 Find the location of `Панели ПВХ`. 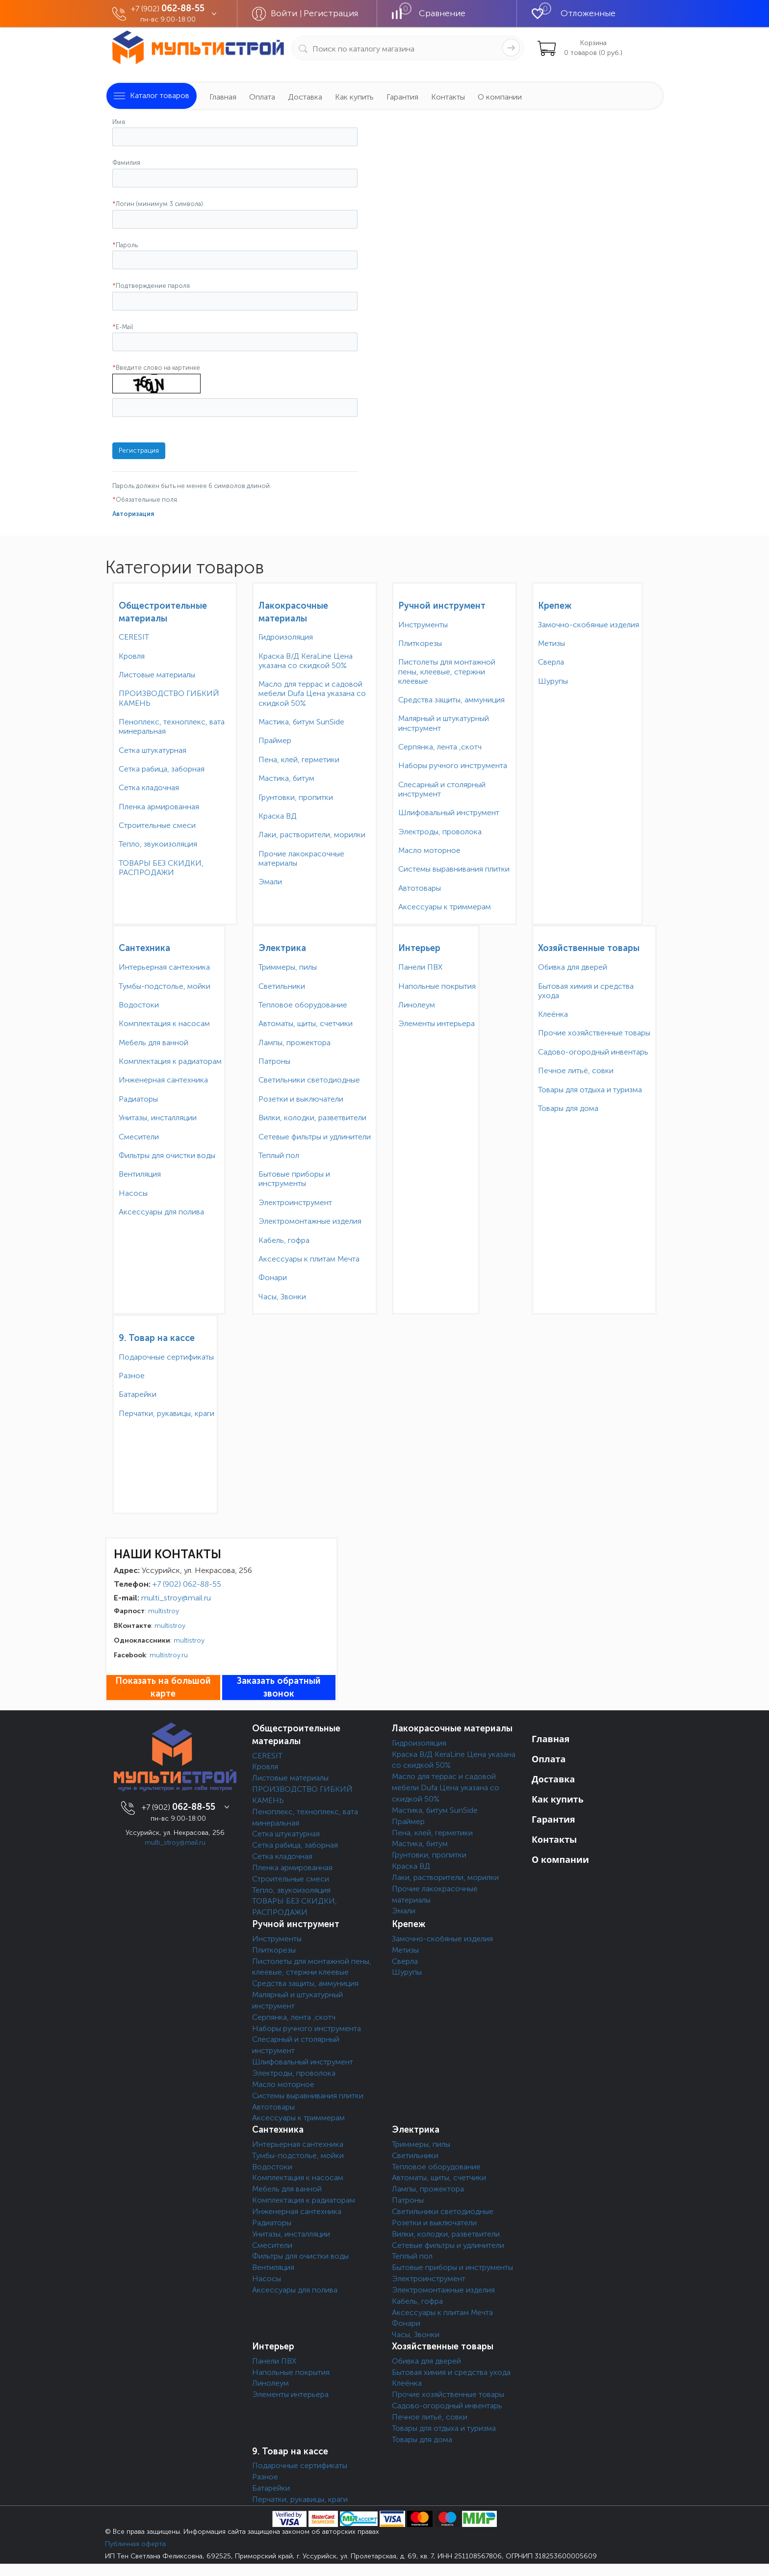

Панели ПВХ is located at coordinates (420, 967).